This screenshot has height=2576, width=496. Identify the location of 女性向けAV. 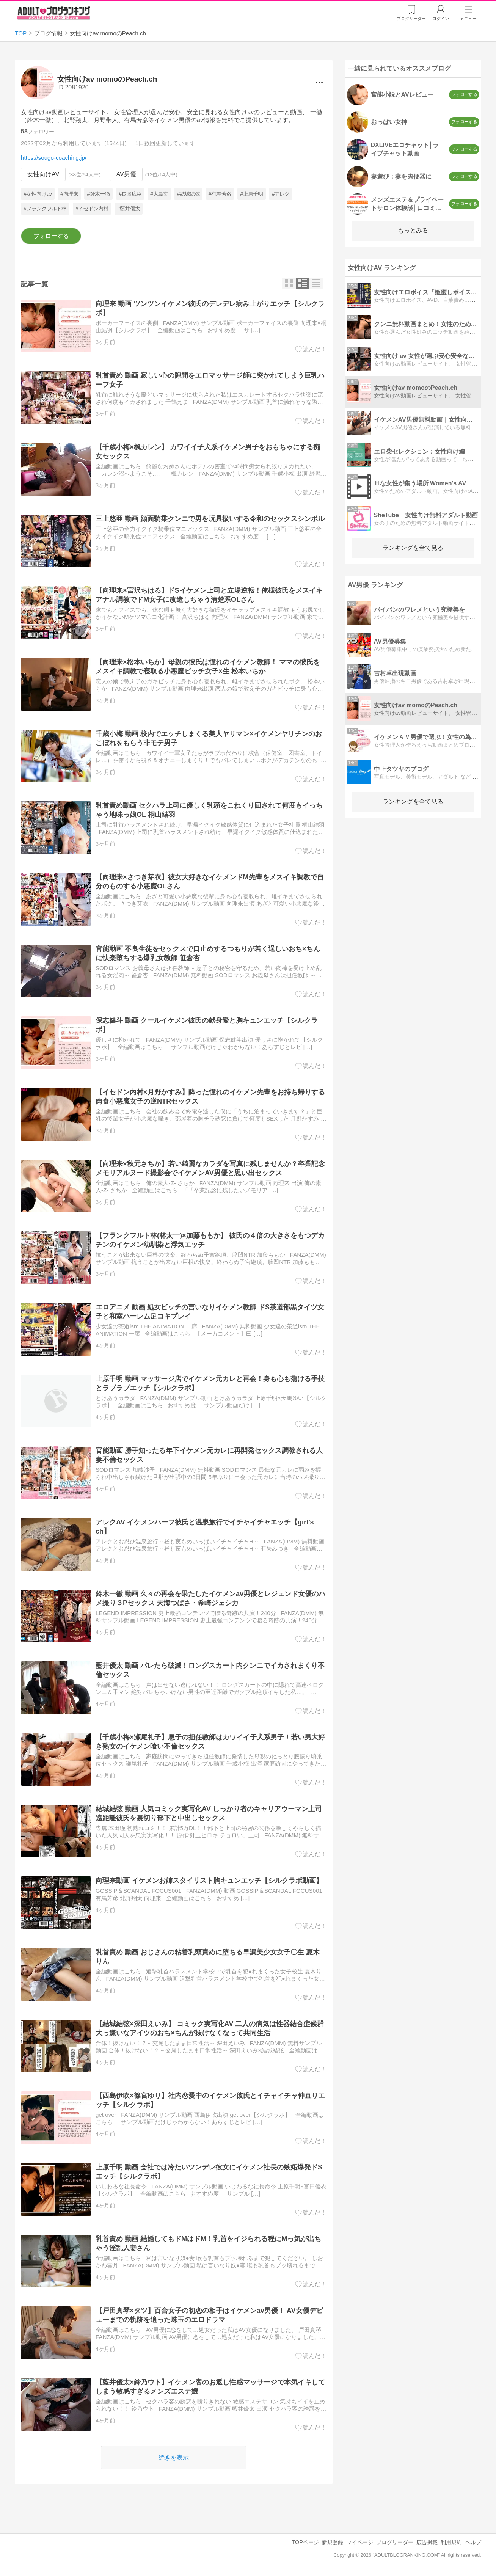
(43, 174).